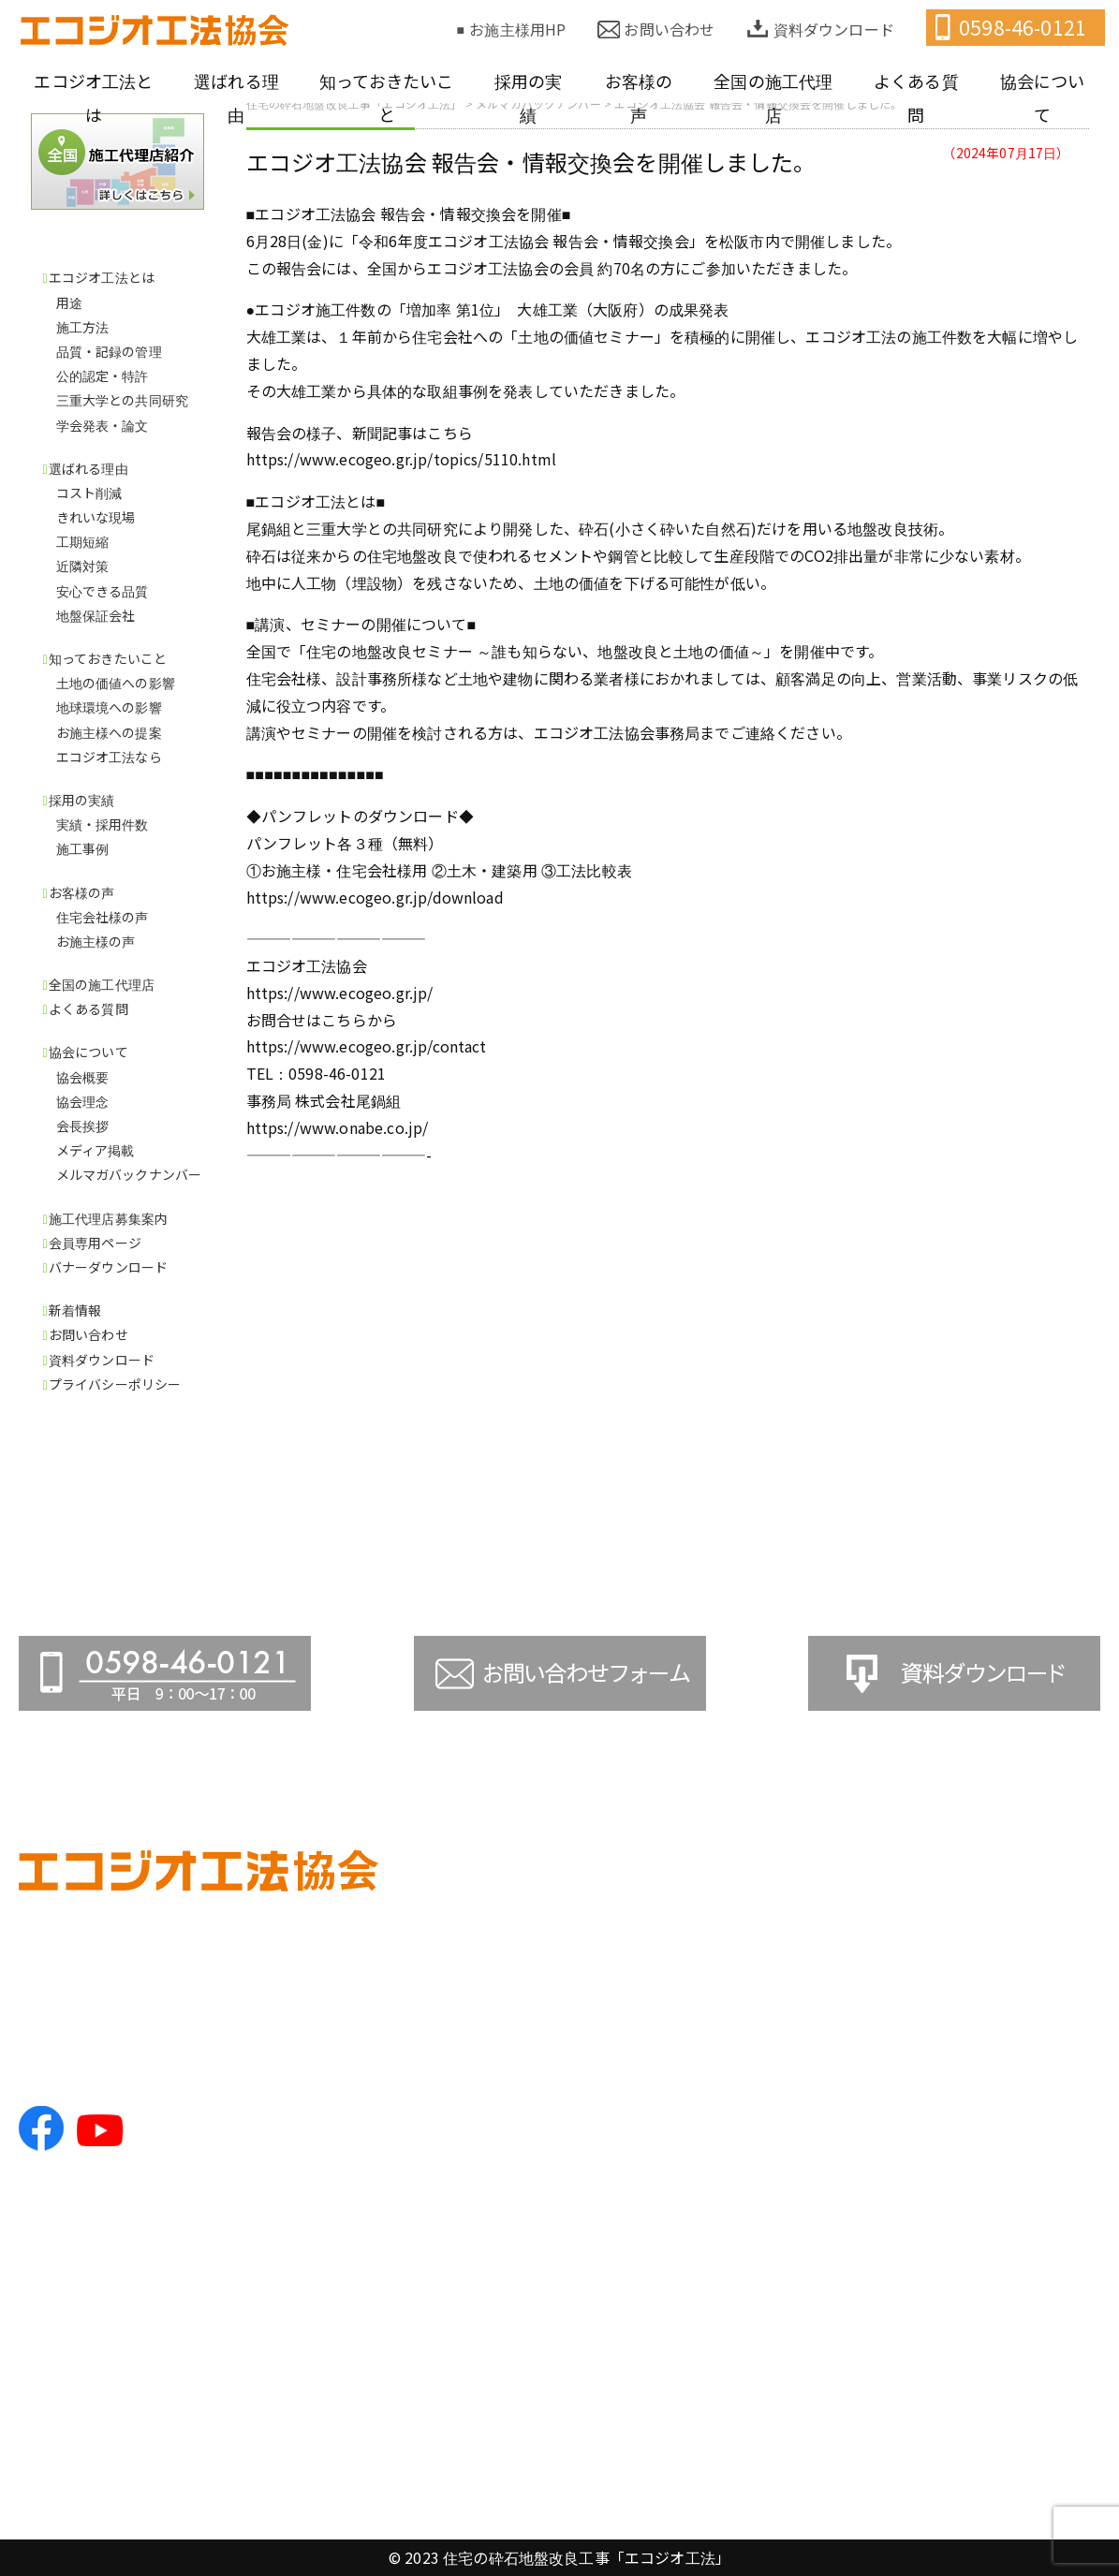  What do you see at coordinates (115, 682) in the screenshot?
I see `土地の価値への影響` at bounding box center [115, 682].